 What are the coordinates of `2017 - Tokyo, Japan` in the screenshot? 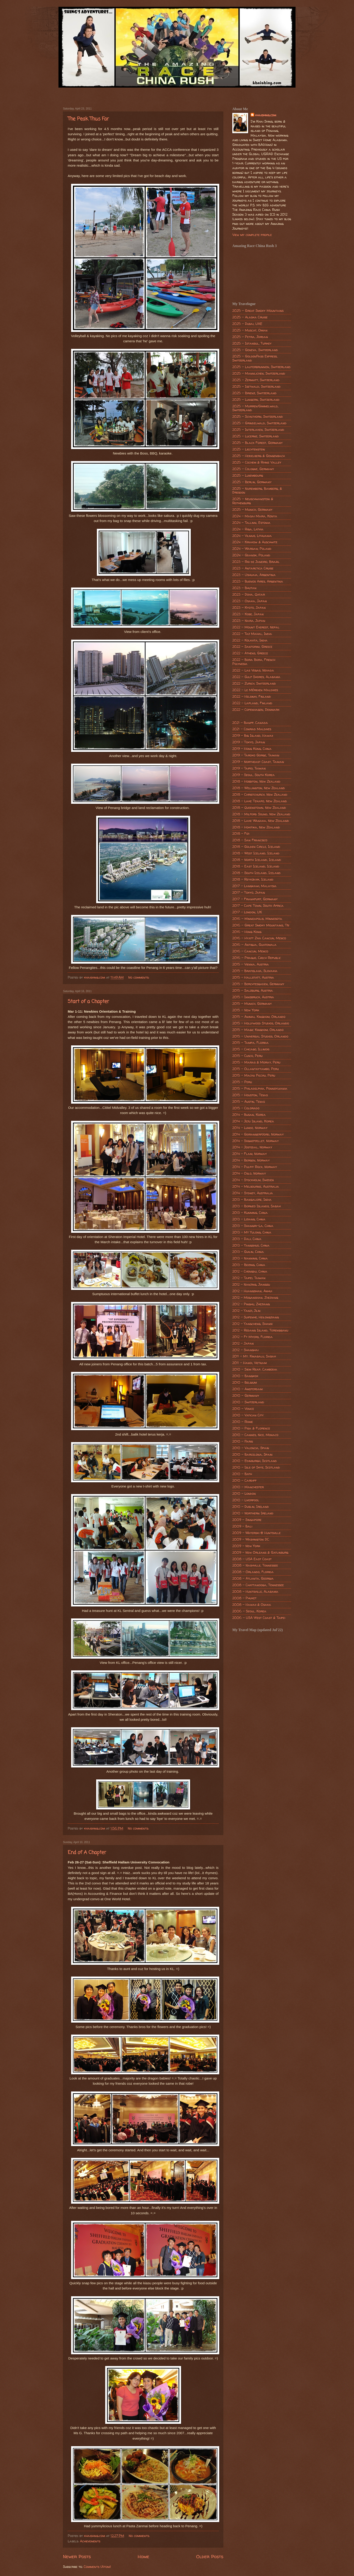 It's located at (248, 892).